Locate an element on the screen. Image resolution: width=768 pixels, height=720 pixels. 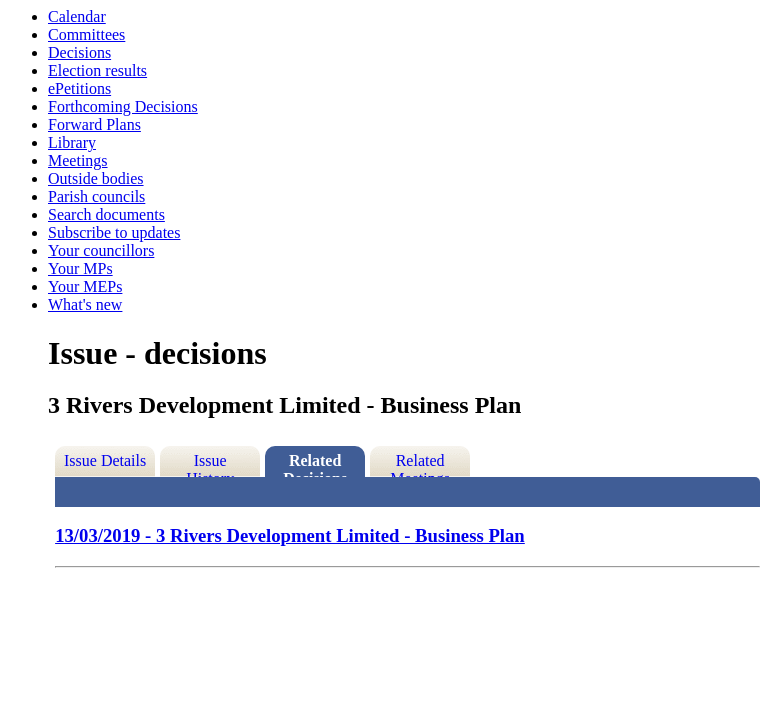
Subscribe to updates is located at coordinates (114, 232).